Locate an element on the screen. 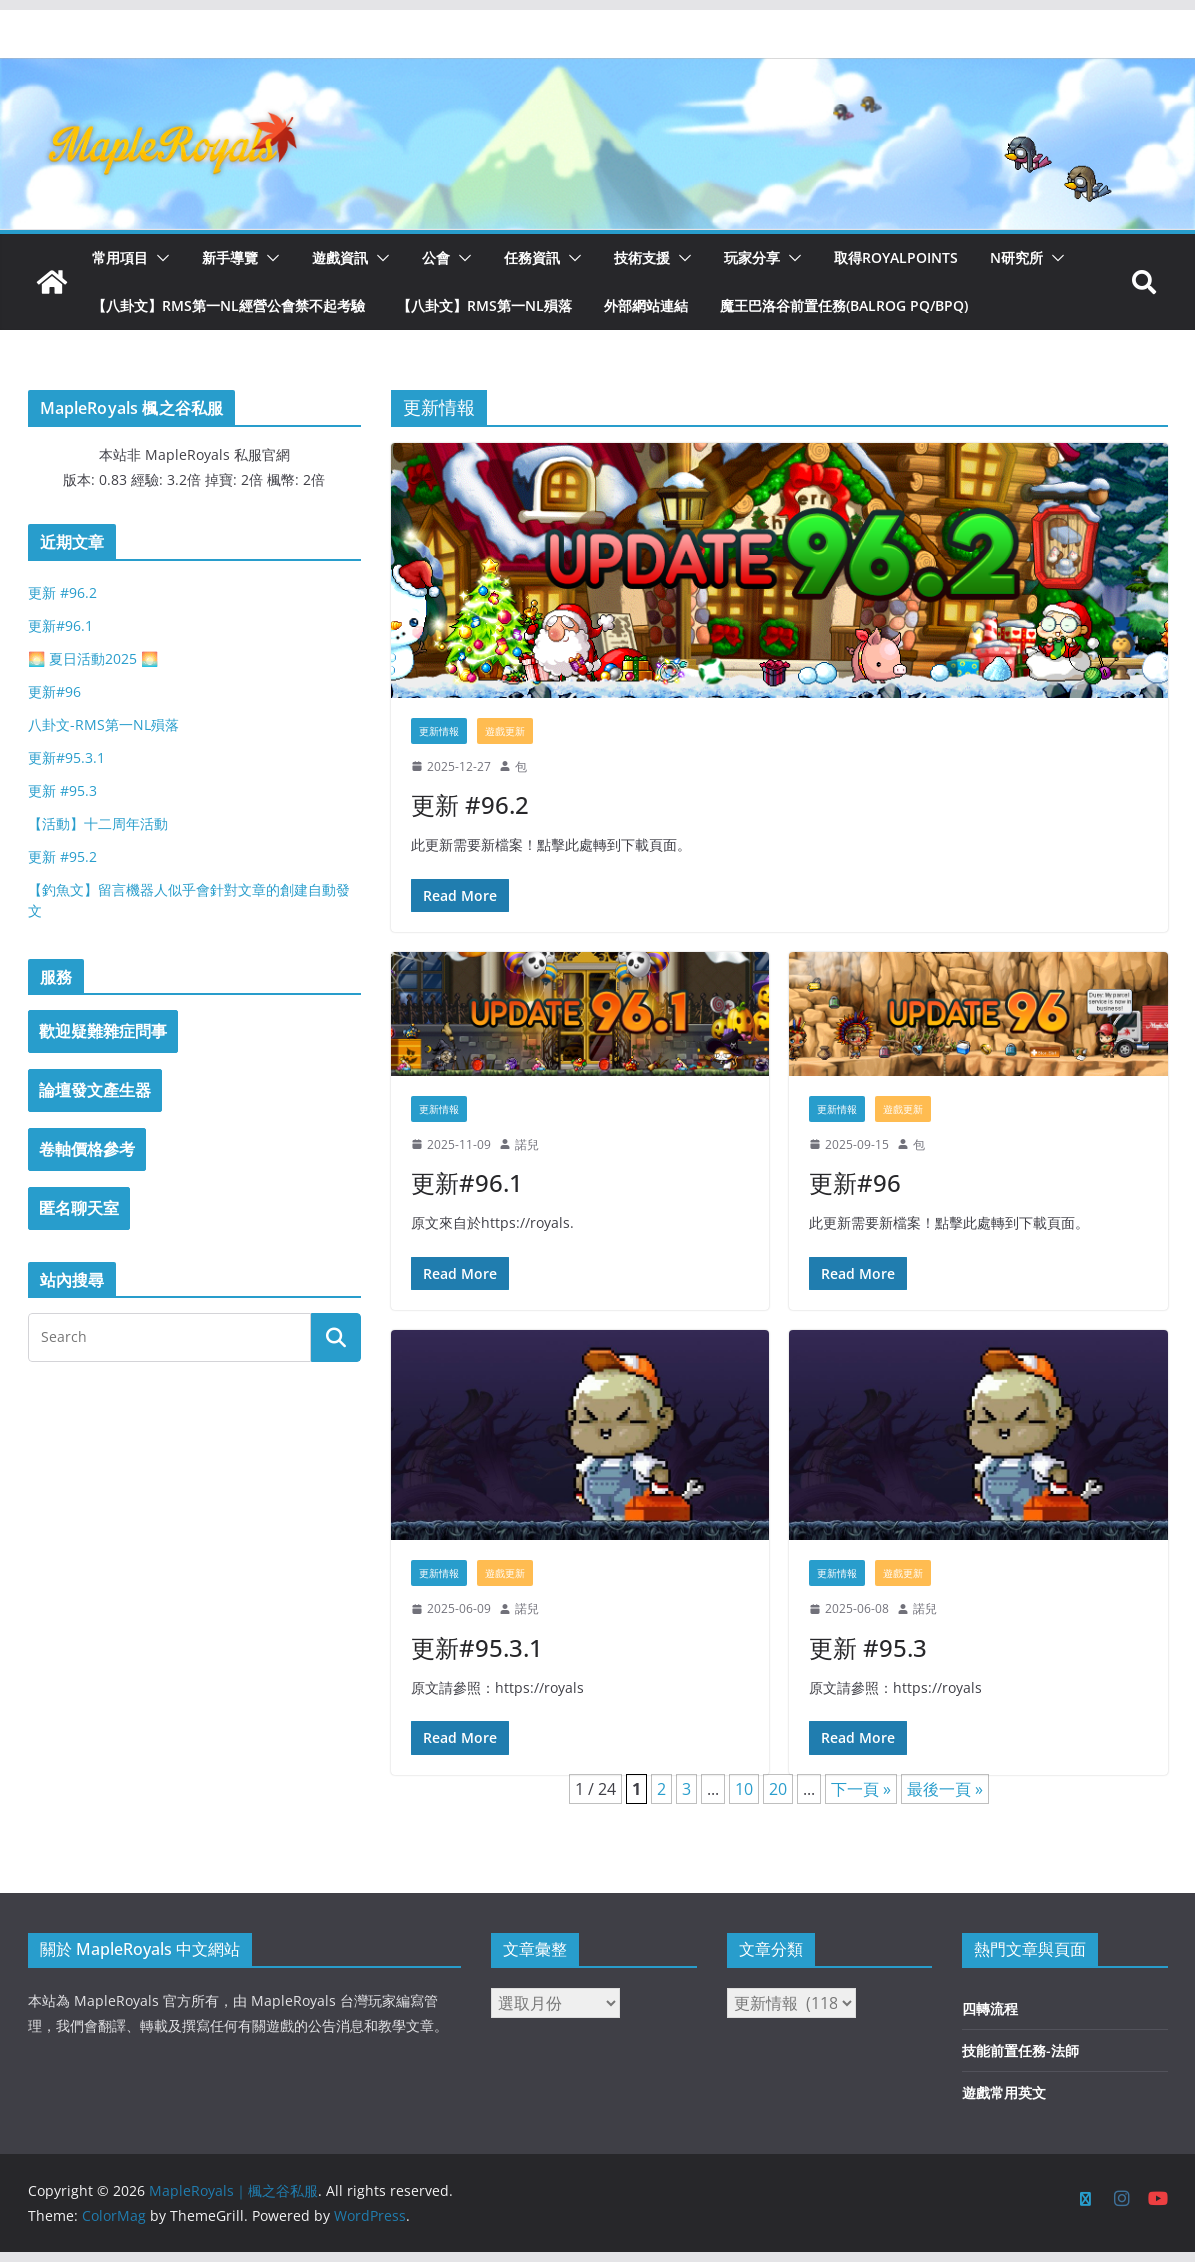 The height and width of the screenshot is (2262, 1195). 更新情報 is located at coordinates (439, 731).